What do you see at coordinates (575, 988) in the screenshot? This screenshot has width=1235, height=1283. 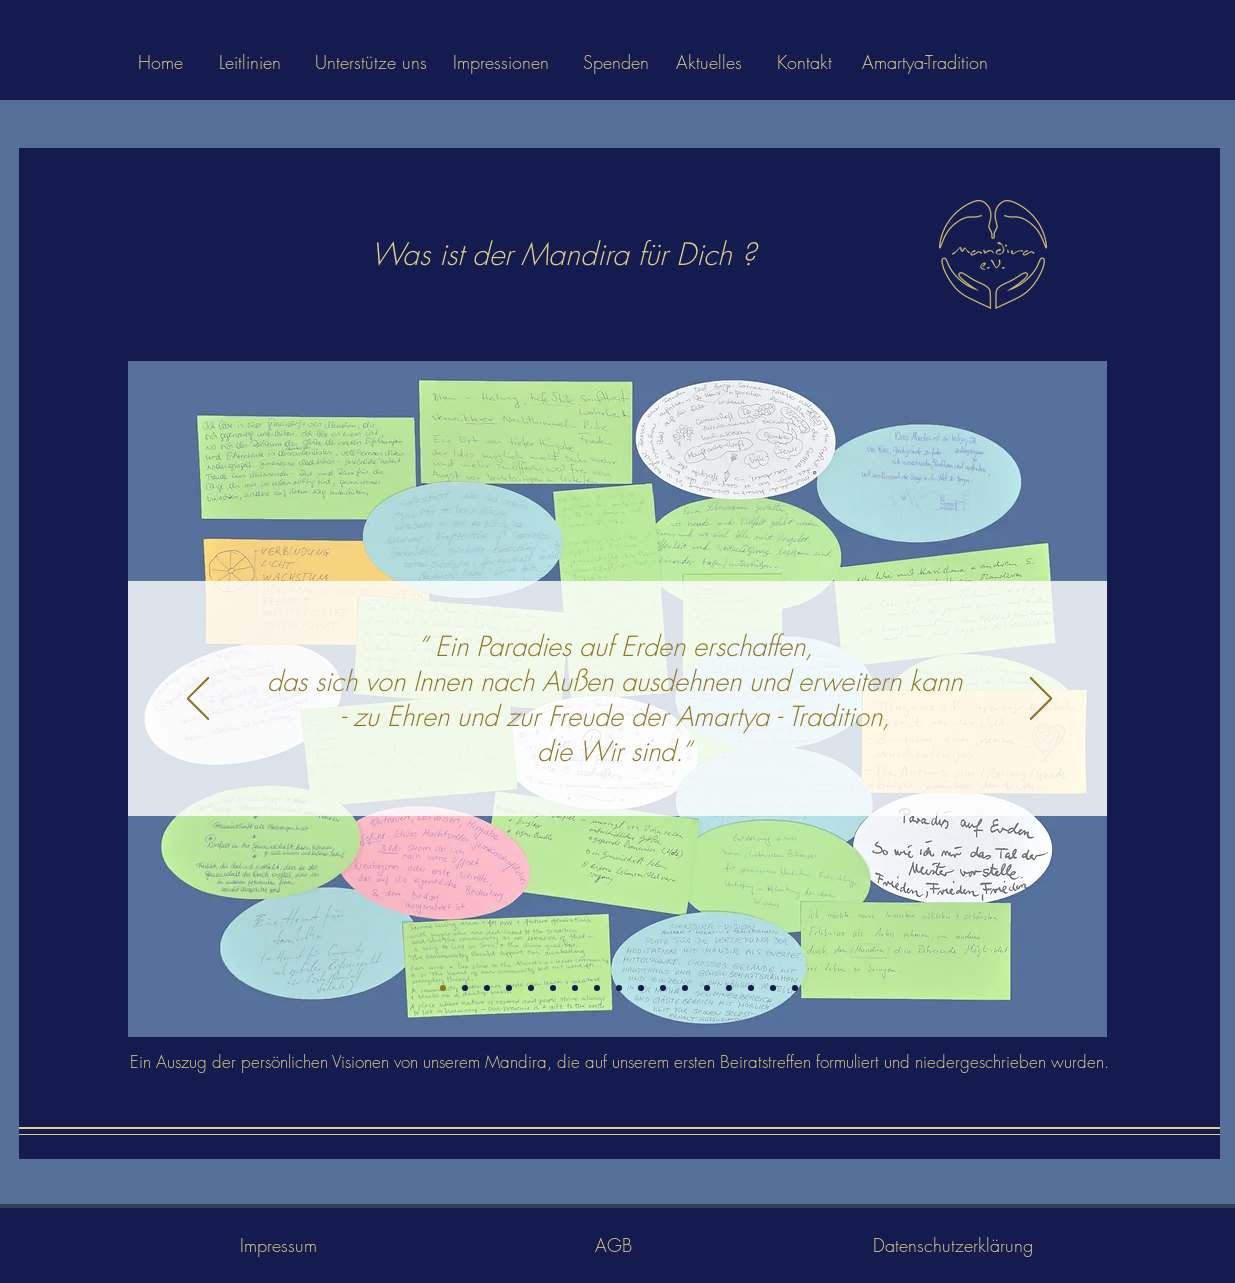 I see `[10]` at bounding box center [575, 988].